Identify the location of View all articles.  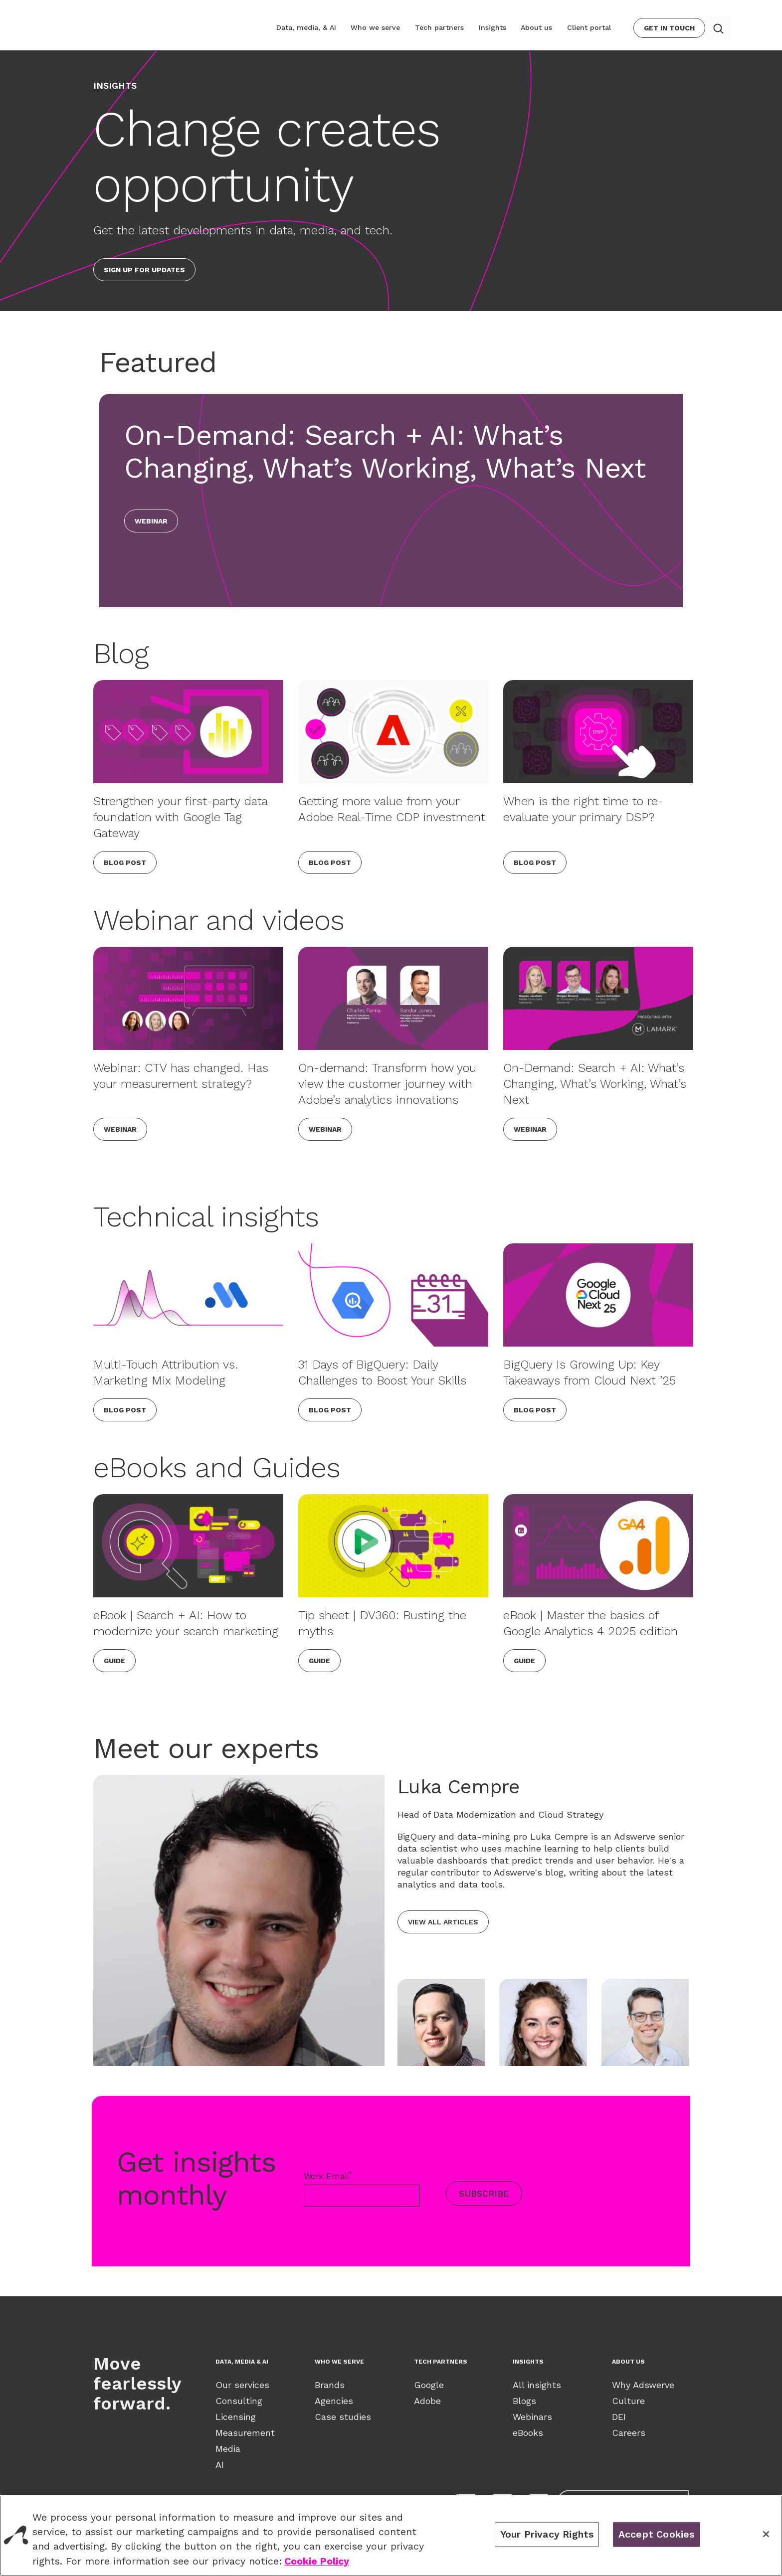
(443, 1922).